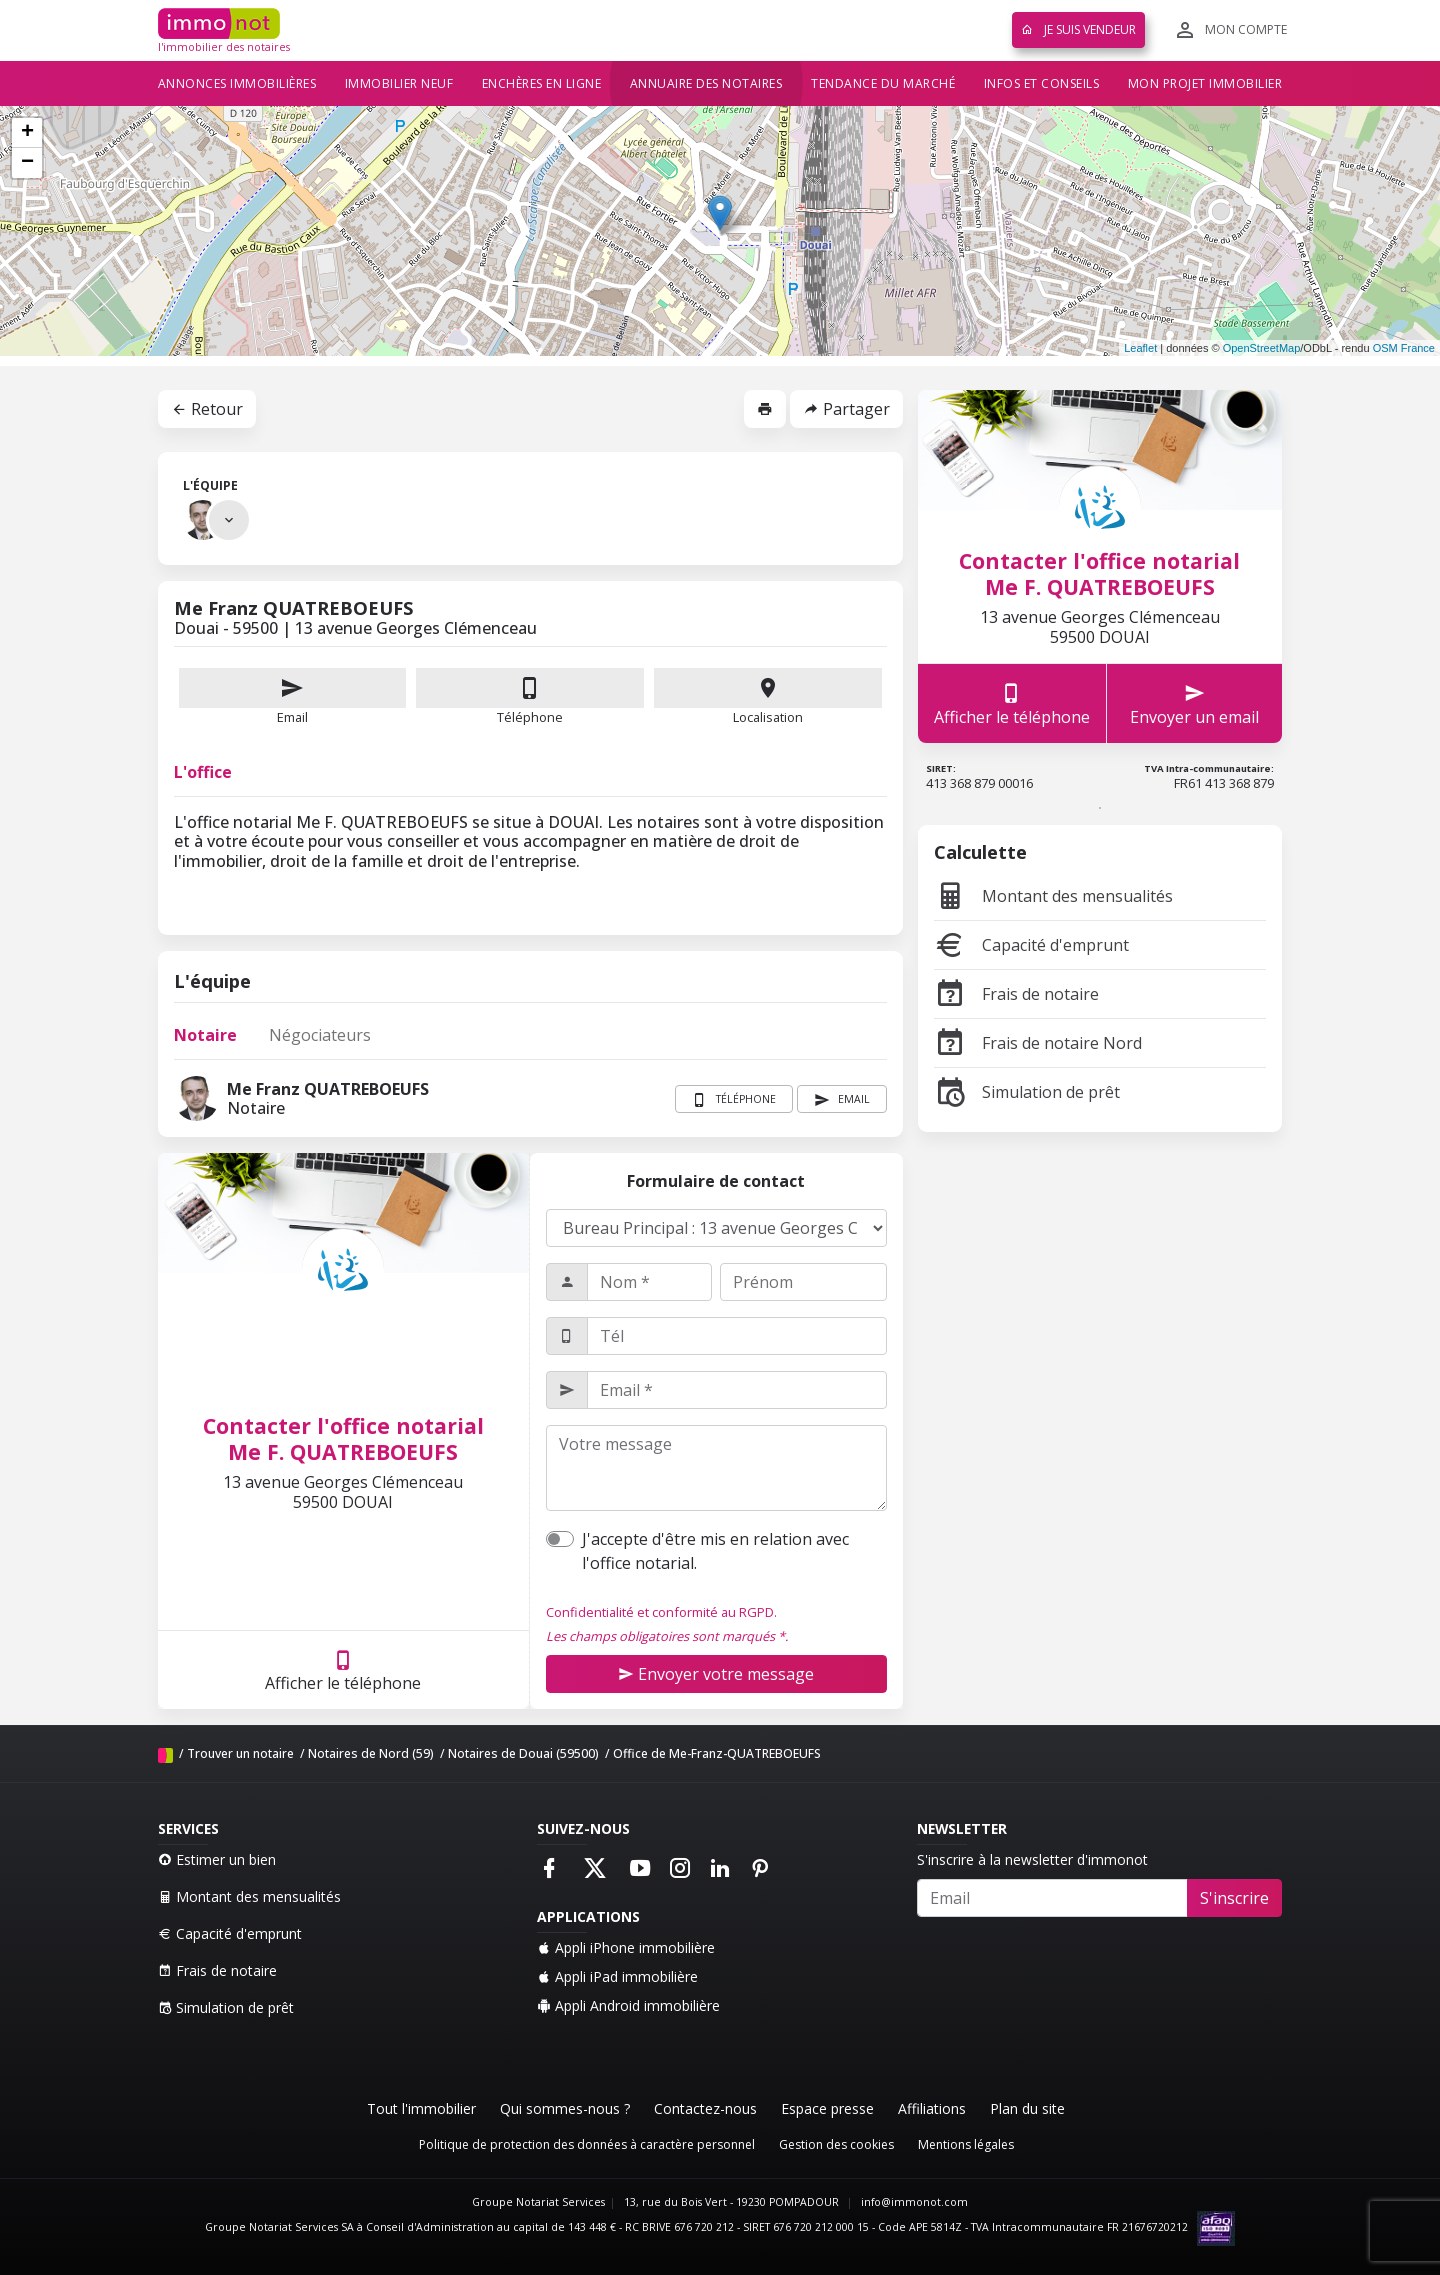 The width and height of the screenshot is (1440, 2275). What do you see at coordinates (932, 2108) in the screenshot?
I see `Affiliations` at bounding box center [932, 2108].